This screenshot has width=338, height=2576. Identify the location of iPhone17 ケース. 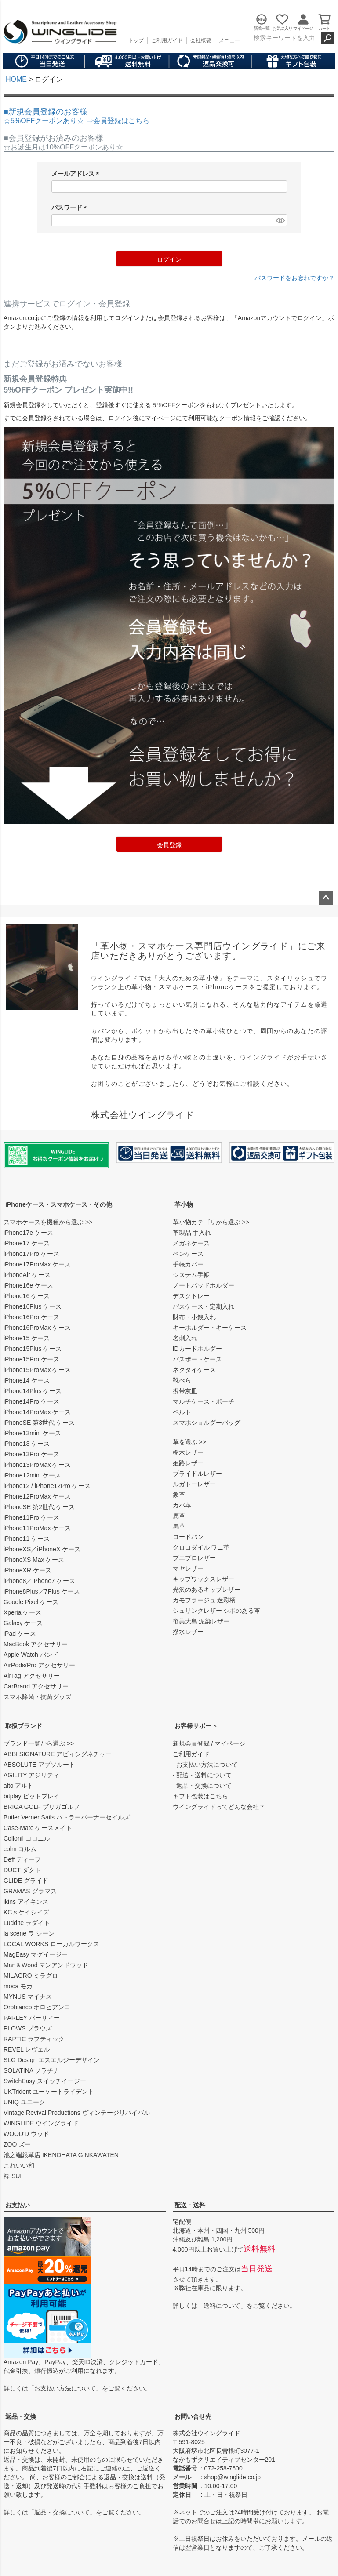
(27, 1243).